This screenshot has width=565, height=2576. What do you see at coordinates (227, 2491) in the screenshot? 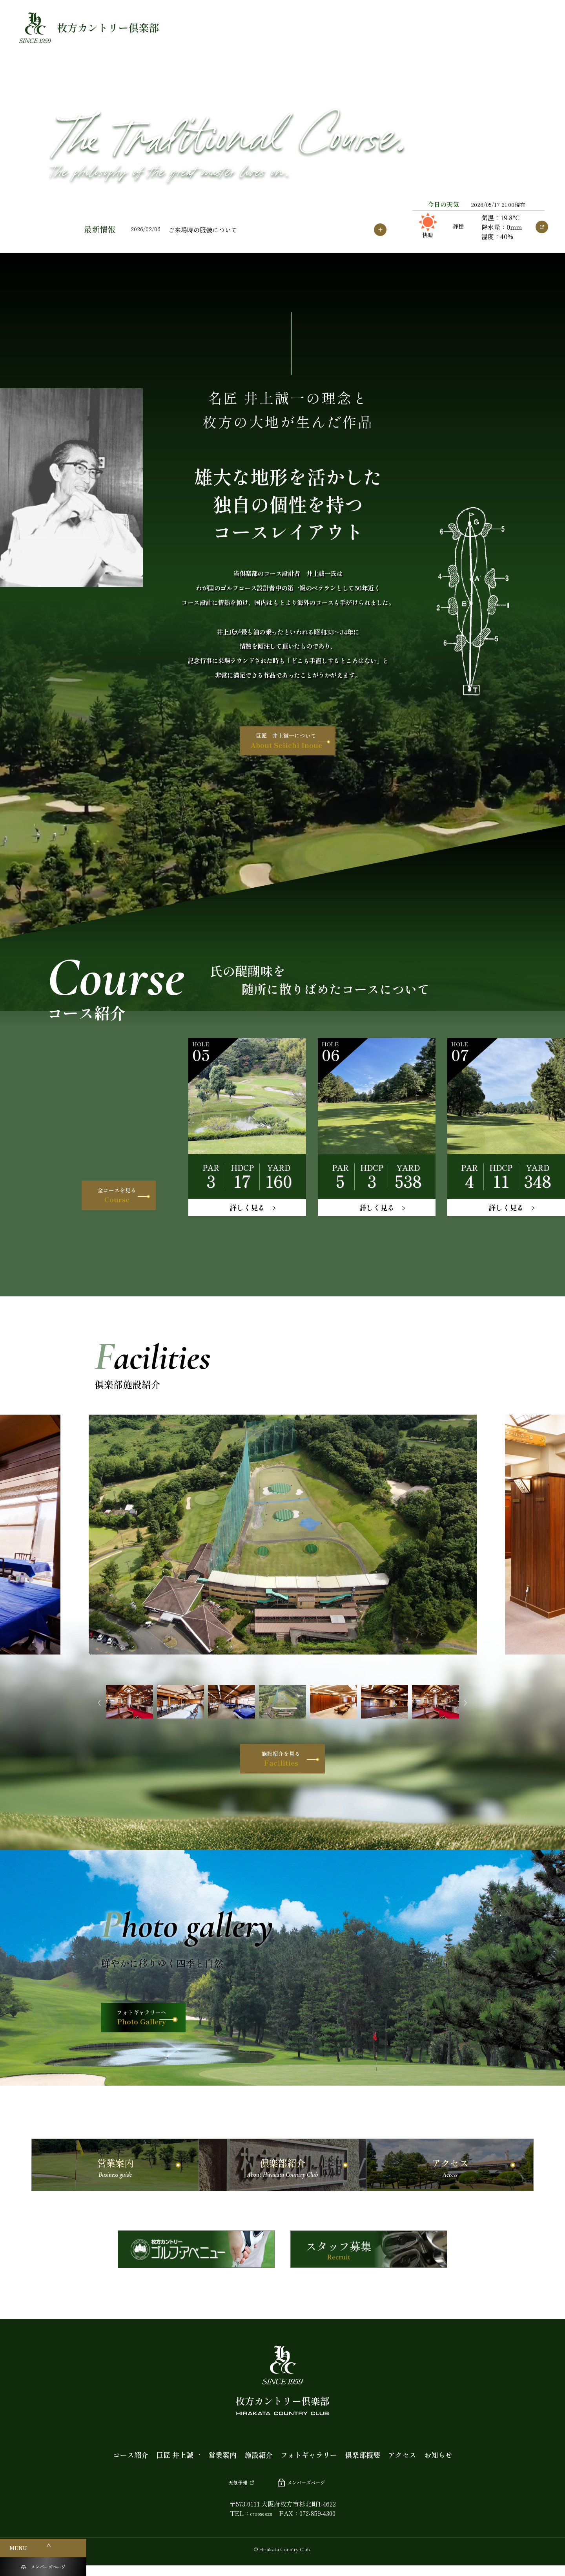
I see `天気予報` at bounding box center [227, 2491].